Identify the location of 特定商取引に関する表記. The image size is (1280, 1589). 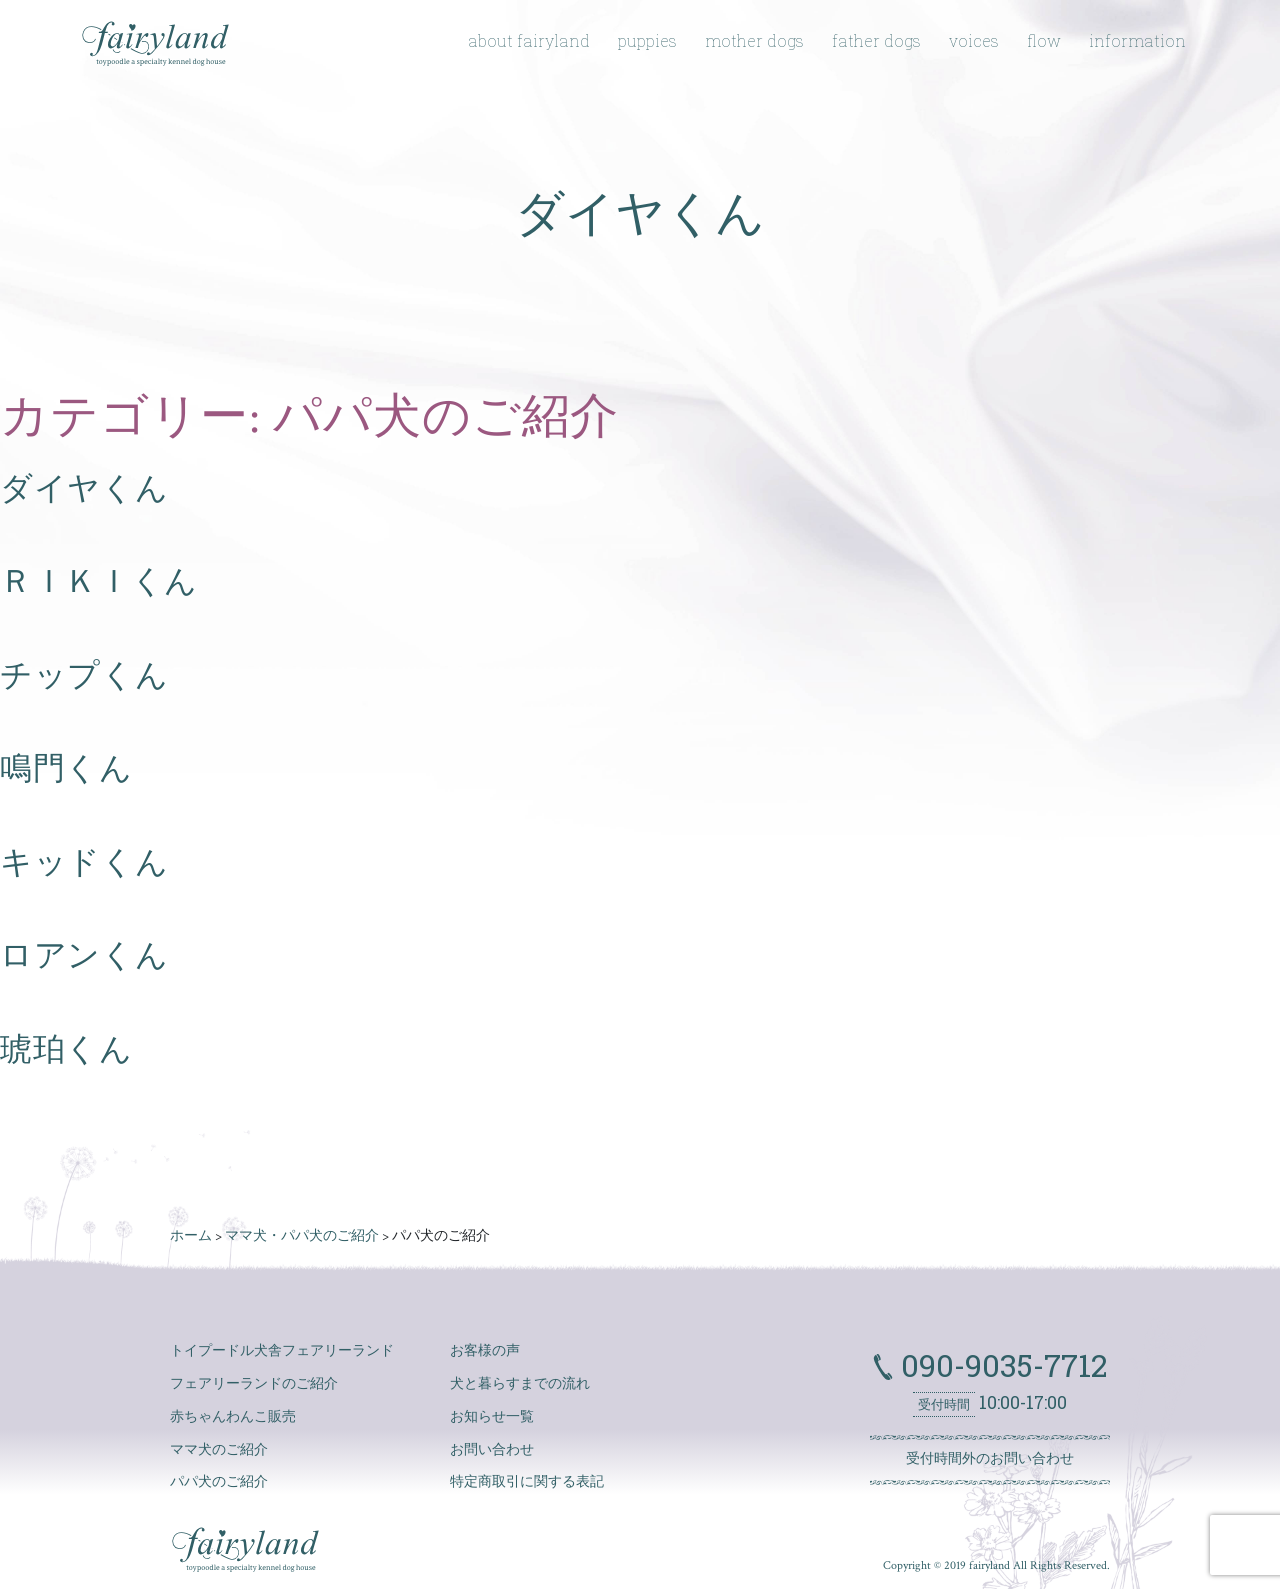
(527, 1482).